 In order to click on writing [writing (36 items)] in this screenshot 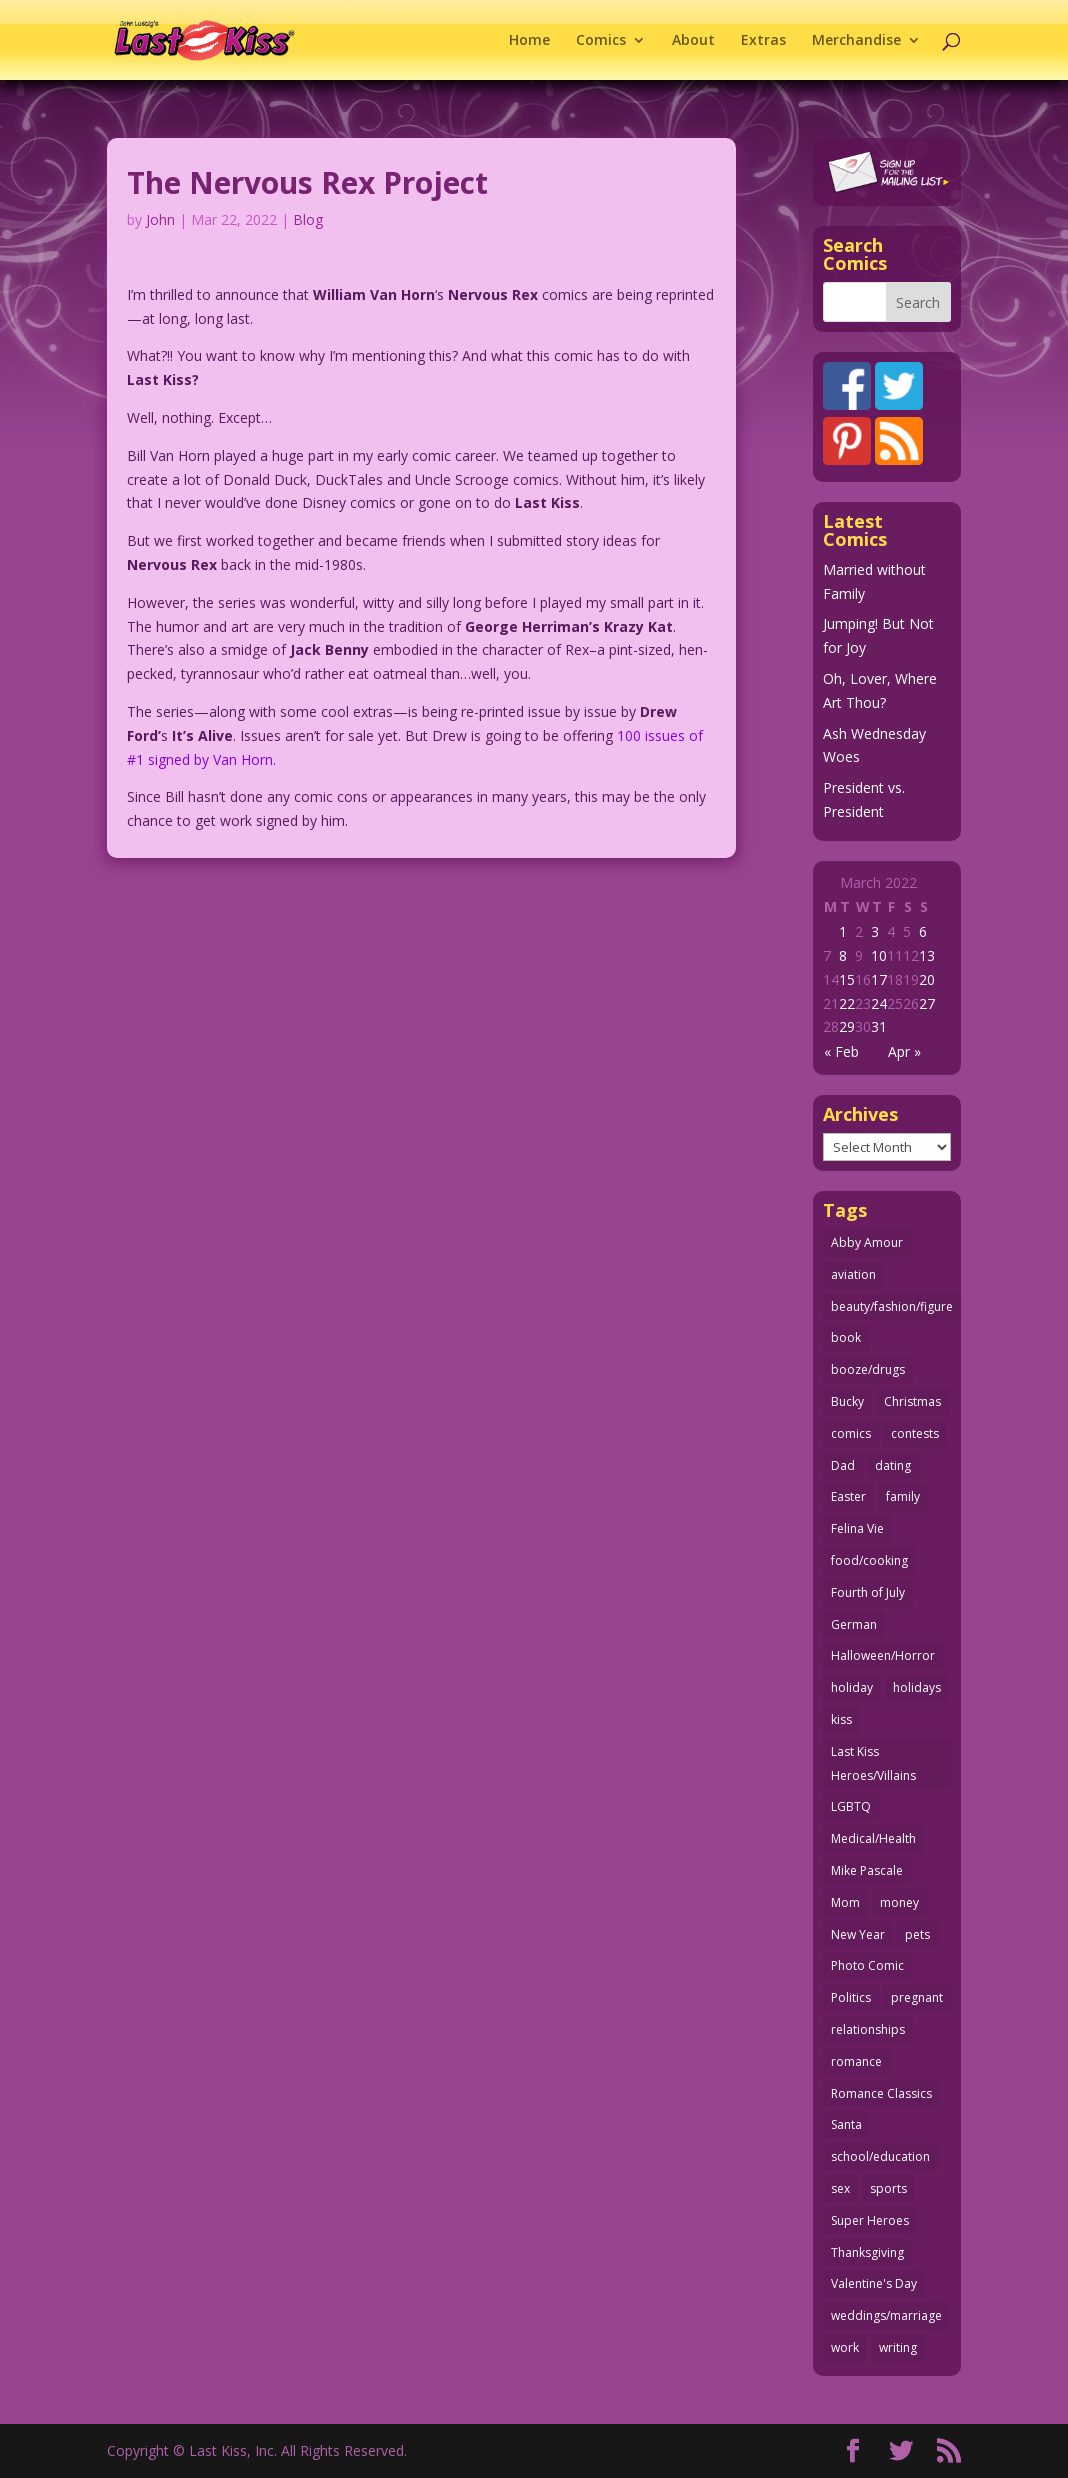, I will do `click(898, 2347)`.